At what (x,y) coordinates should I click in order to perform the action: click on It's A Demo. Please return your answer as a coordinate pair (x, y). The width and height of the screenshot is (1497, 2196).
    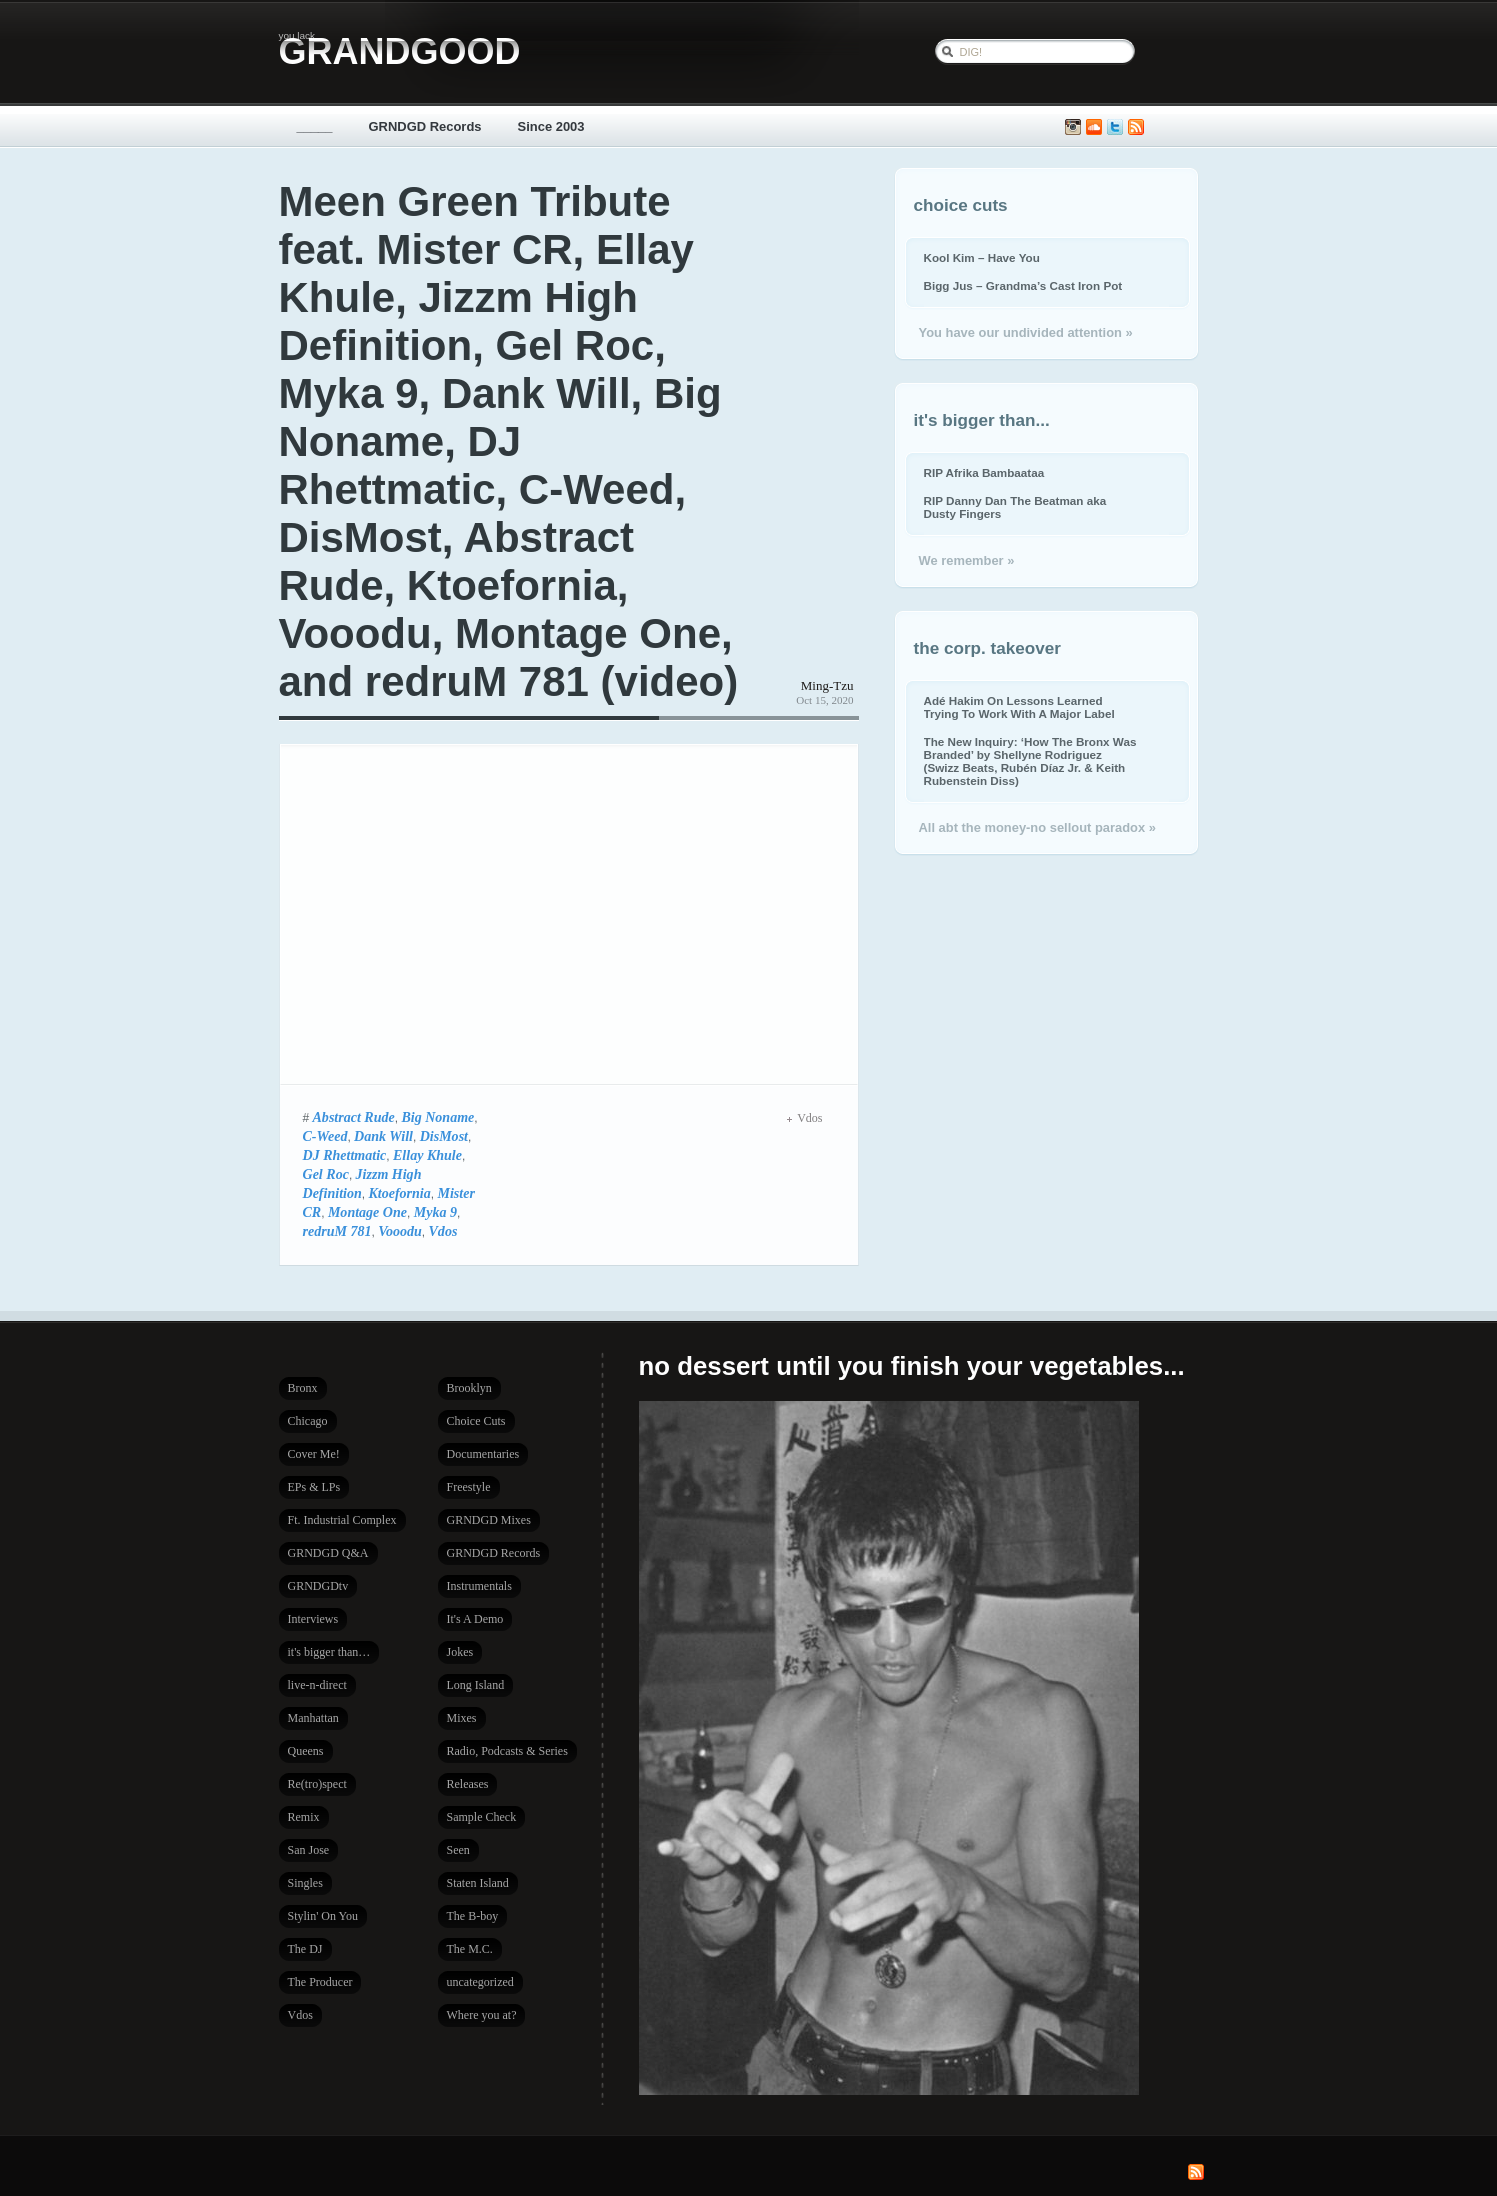
    Looking at the image, I should click on (475, 1619).